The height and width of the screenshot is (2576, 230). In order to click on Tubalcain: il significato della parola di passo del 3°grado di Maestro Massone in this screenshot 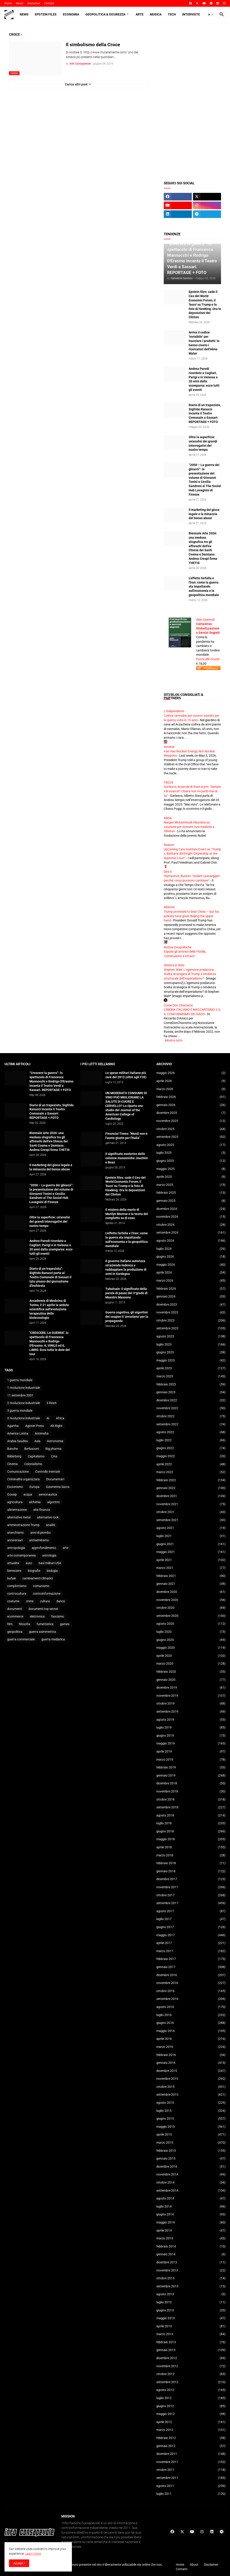, I will do `click(126, 1293)`.